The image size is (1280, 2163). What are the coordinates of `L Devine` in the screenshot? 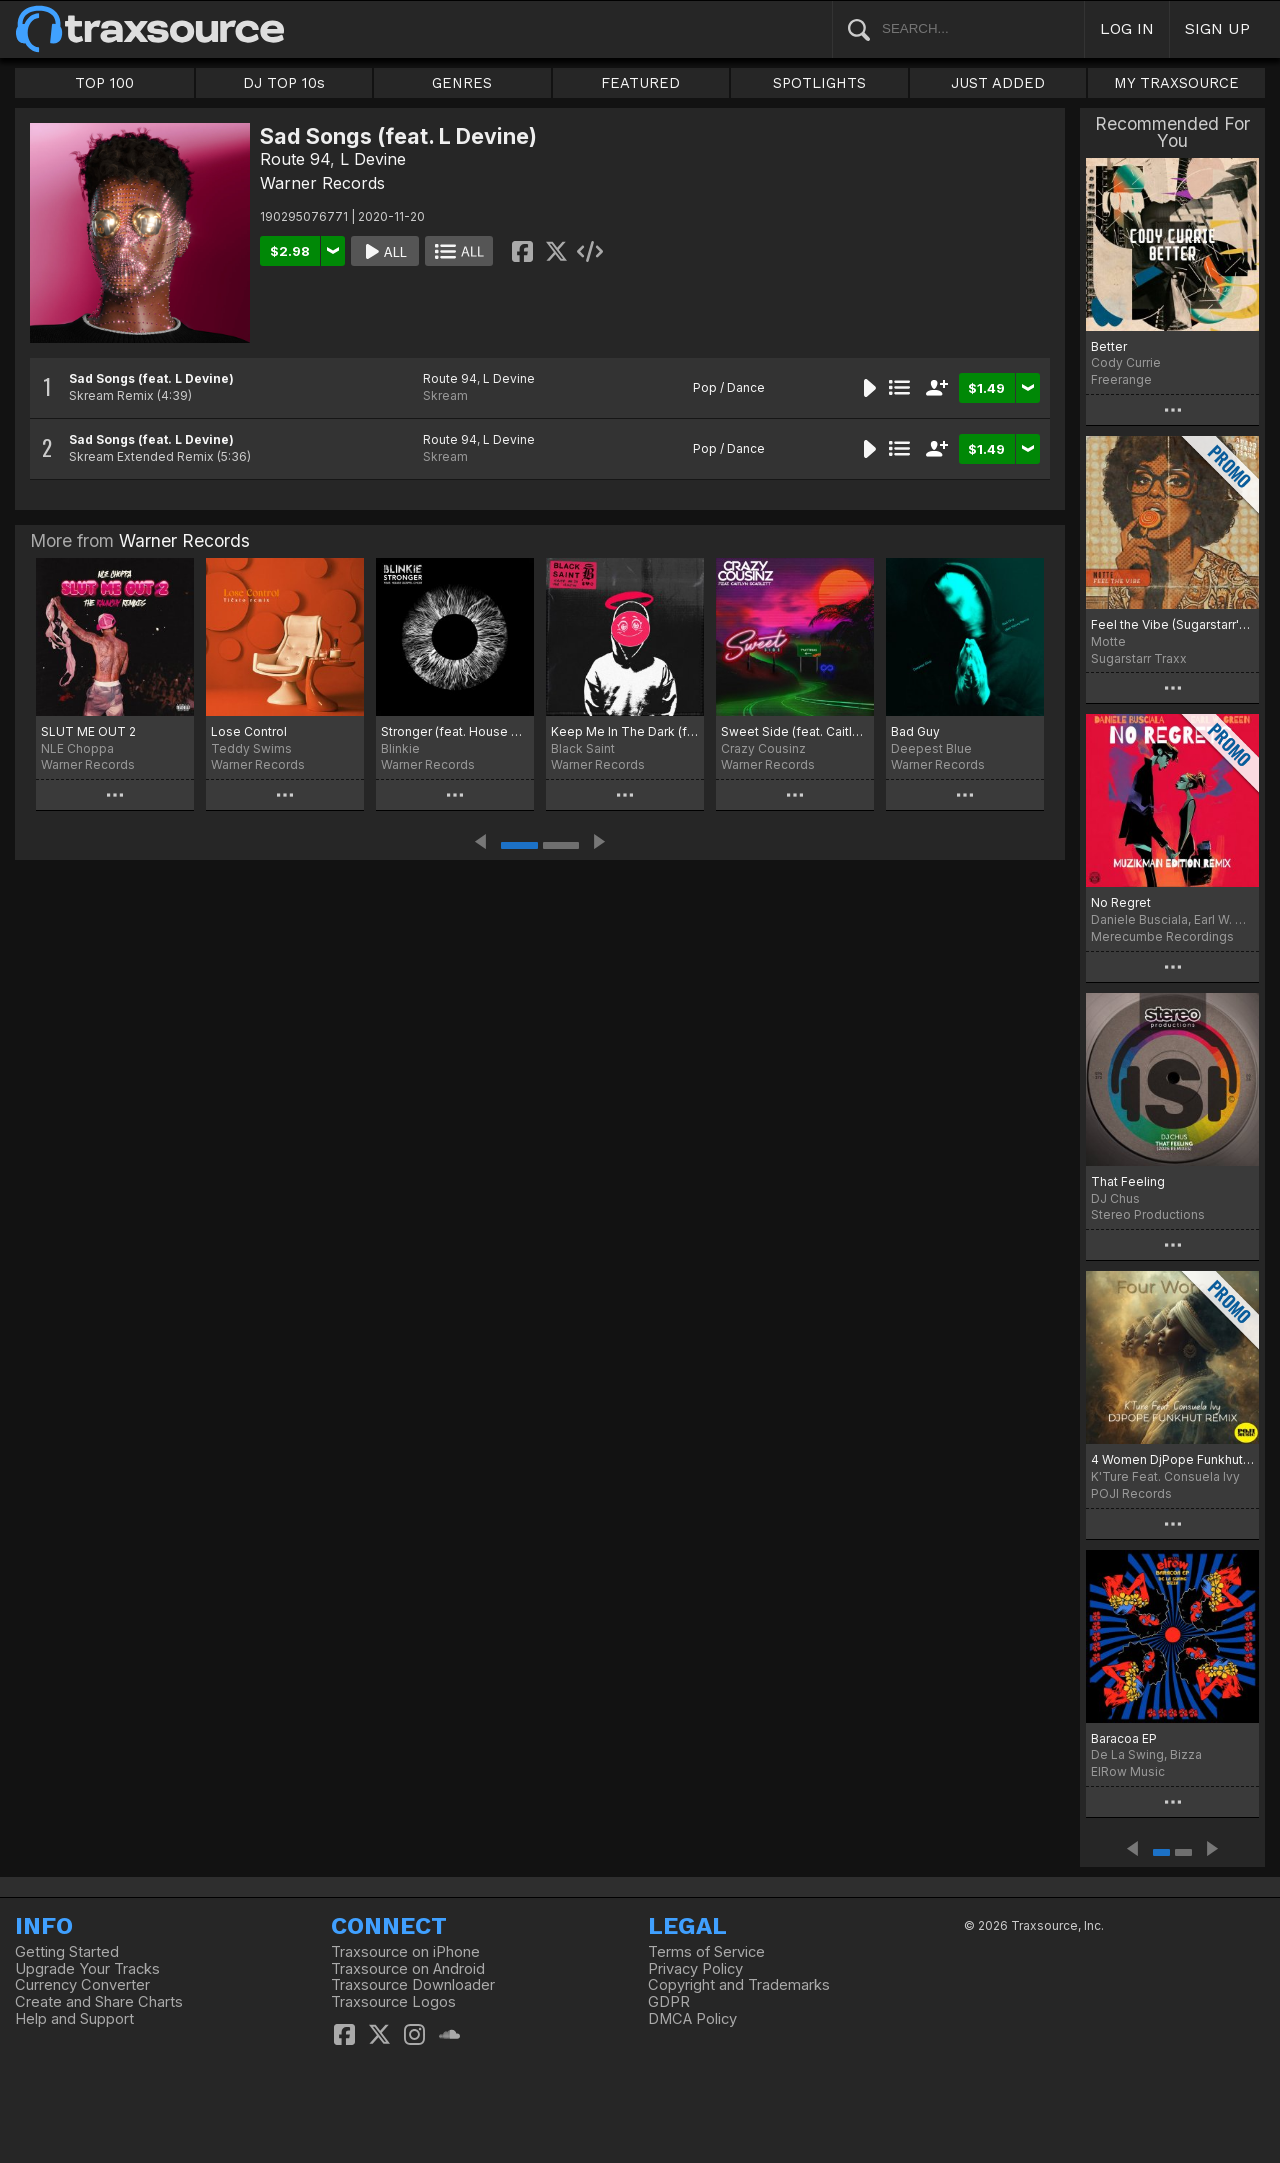 It's located at (373, 159).